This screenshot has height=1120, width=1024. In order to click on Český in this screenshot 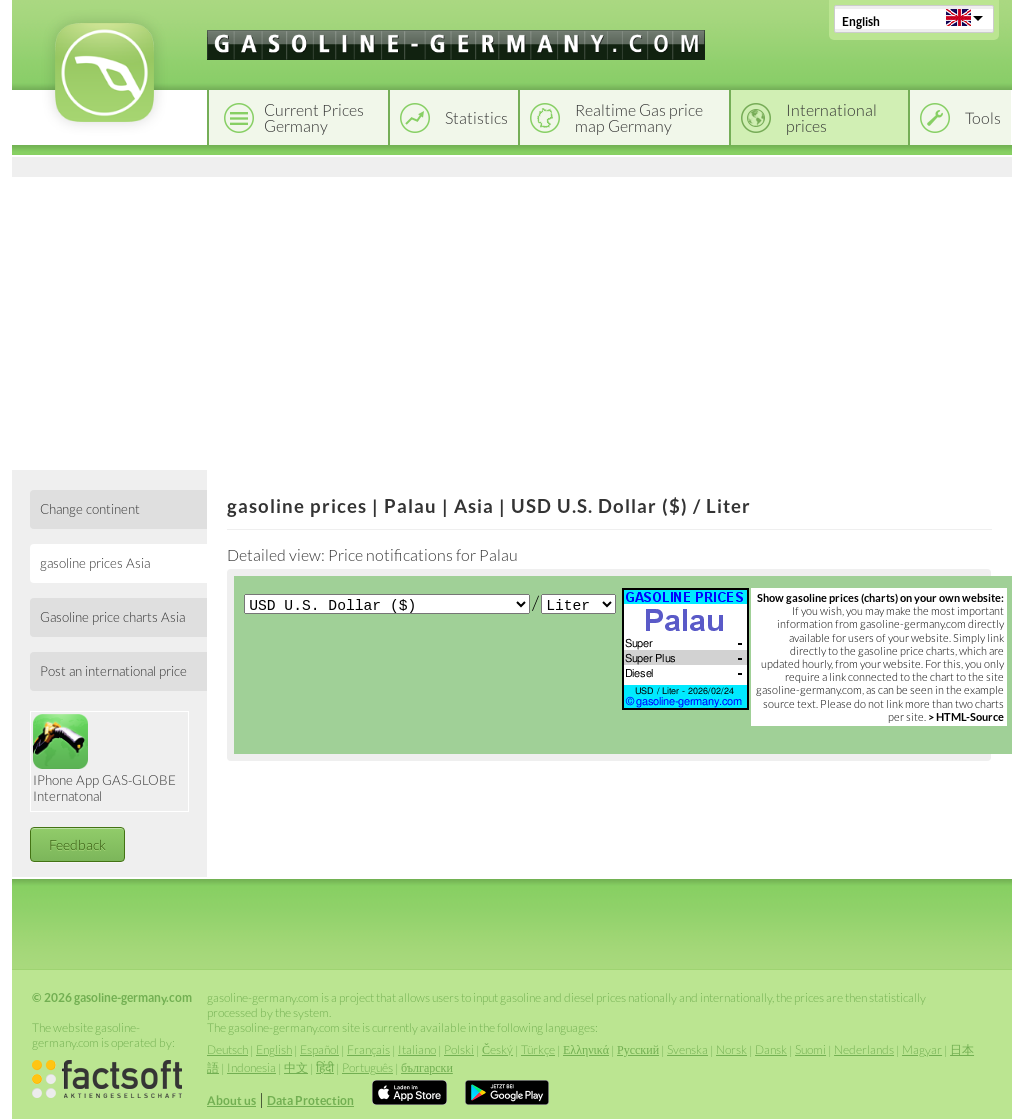, I will do `click(497, 1049)`.